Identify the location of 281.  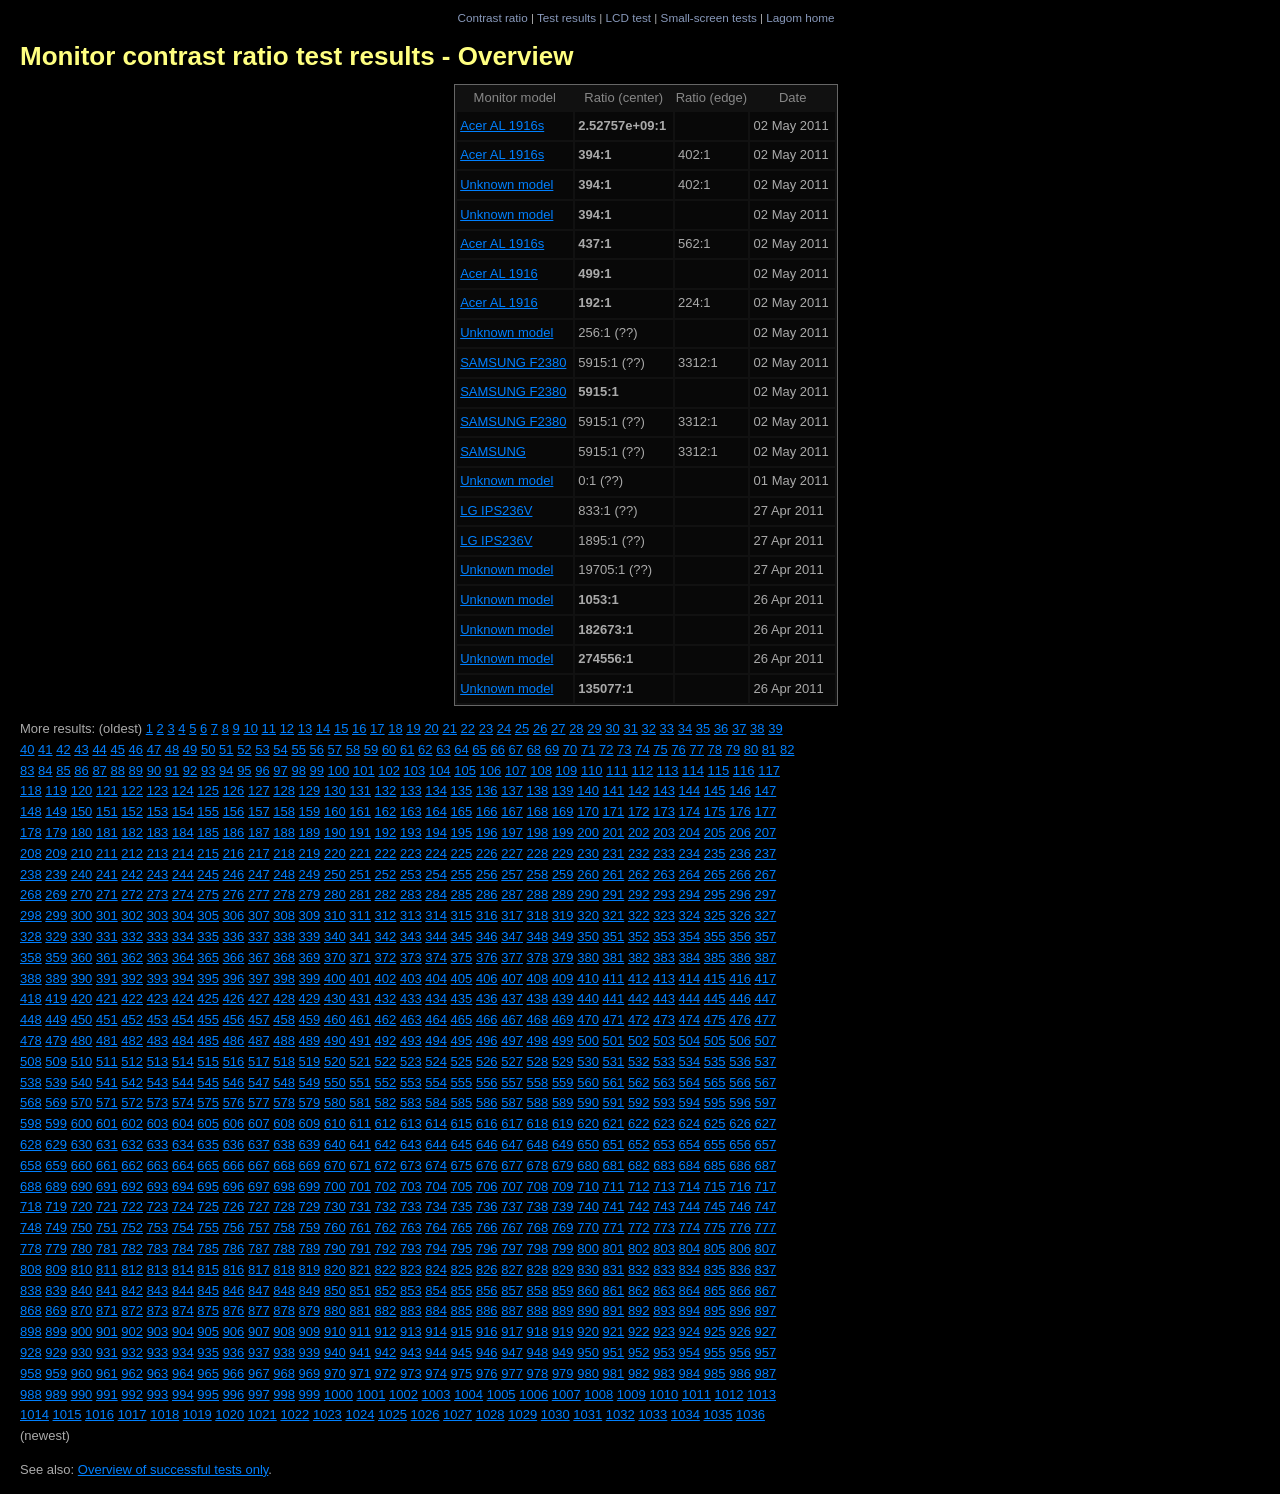
(360, 894).